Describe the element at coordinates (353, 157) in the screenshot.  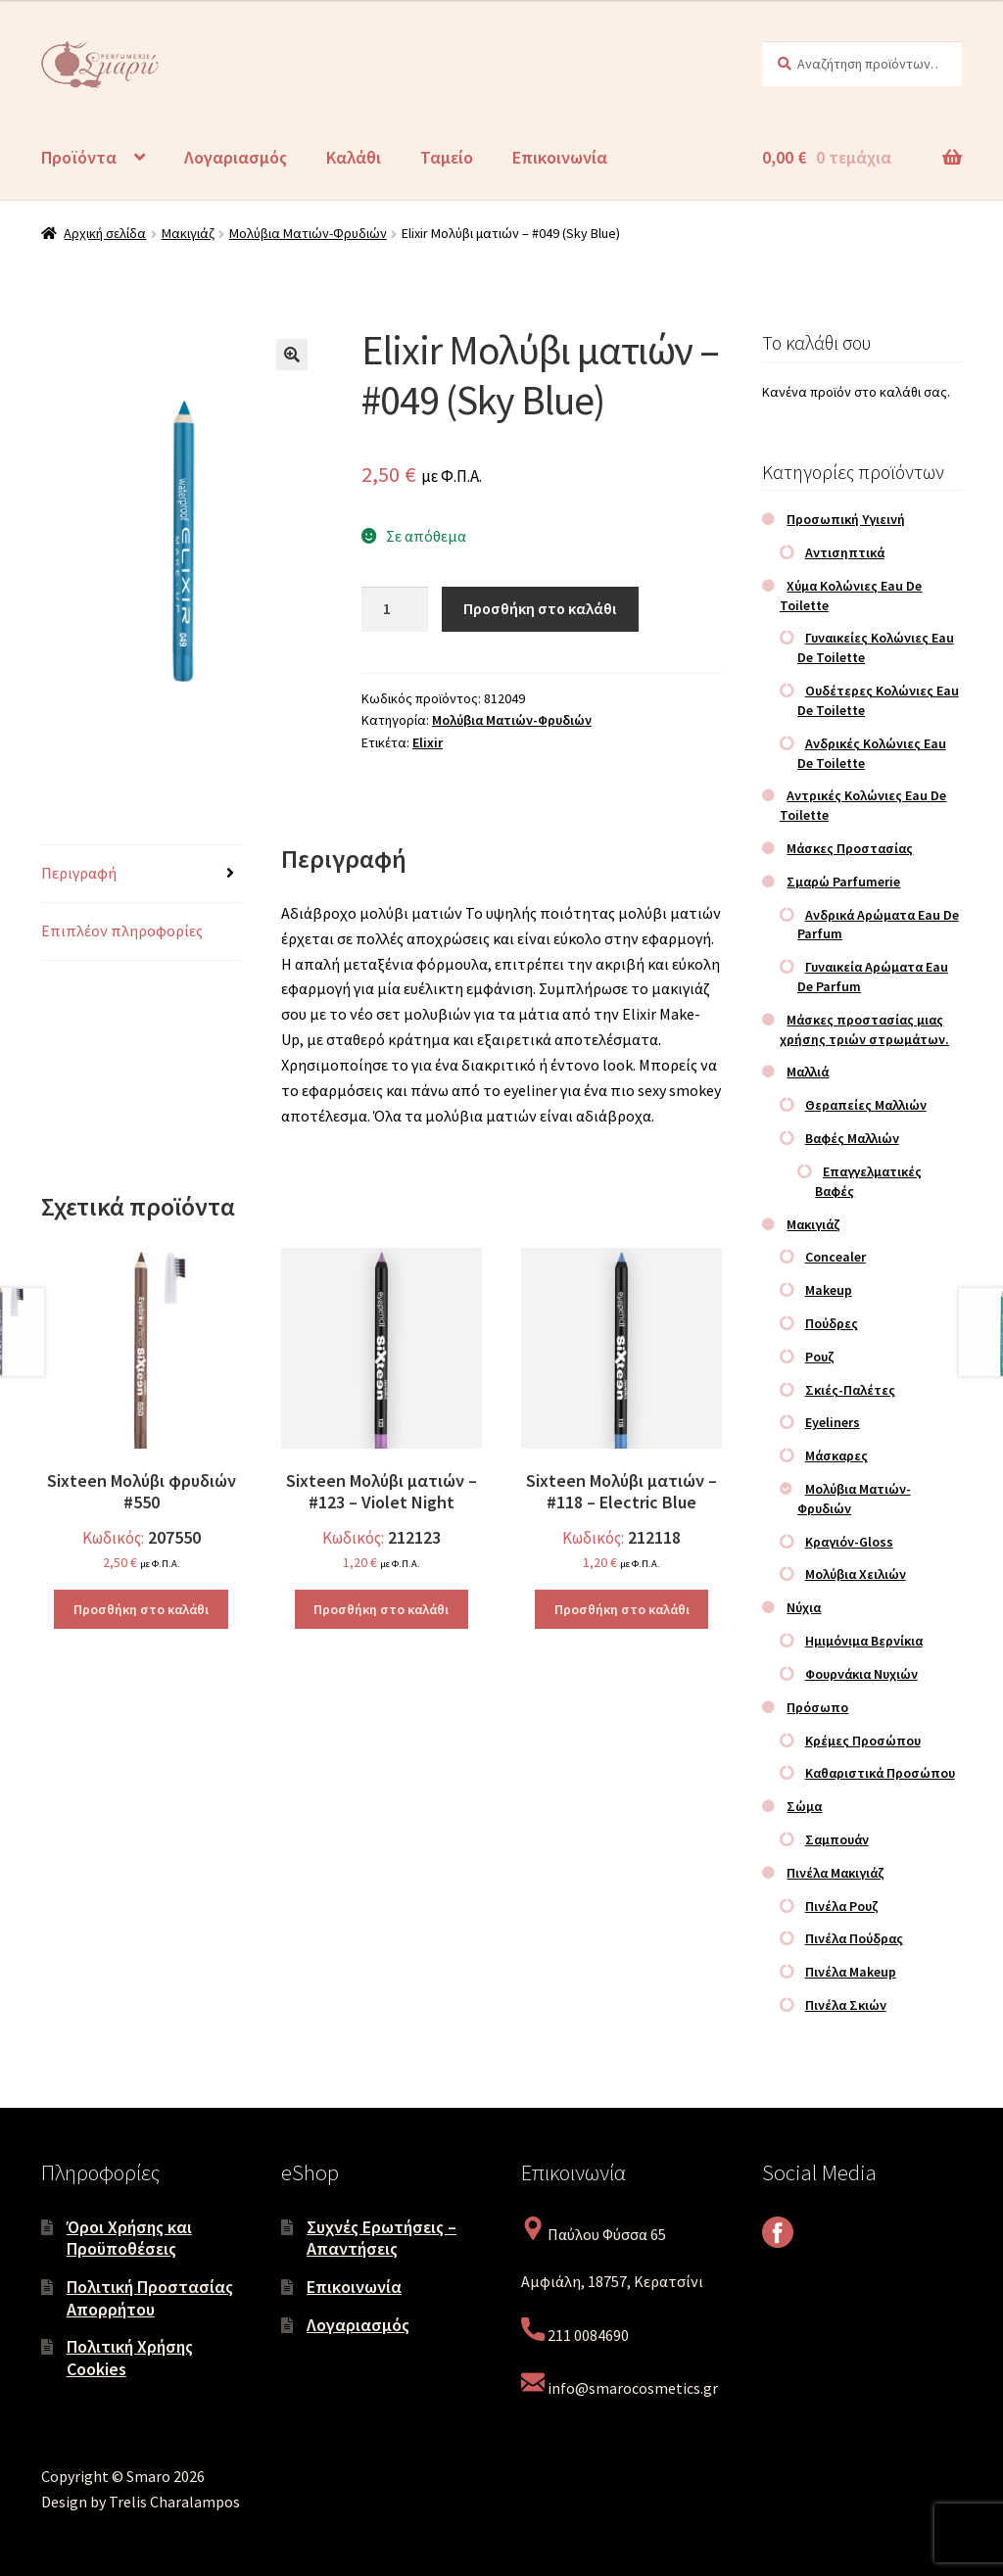
I see `Καλάθι` at that location.